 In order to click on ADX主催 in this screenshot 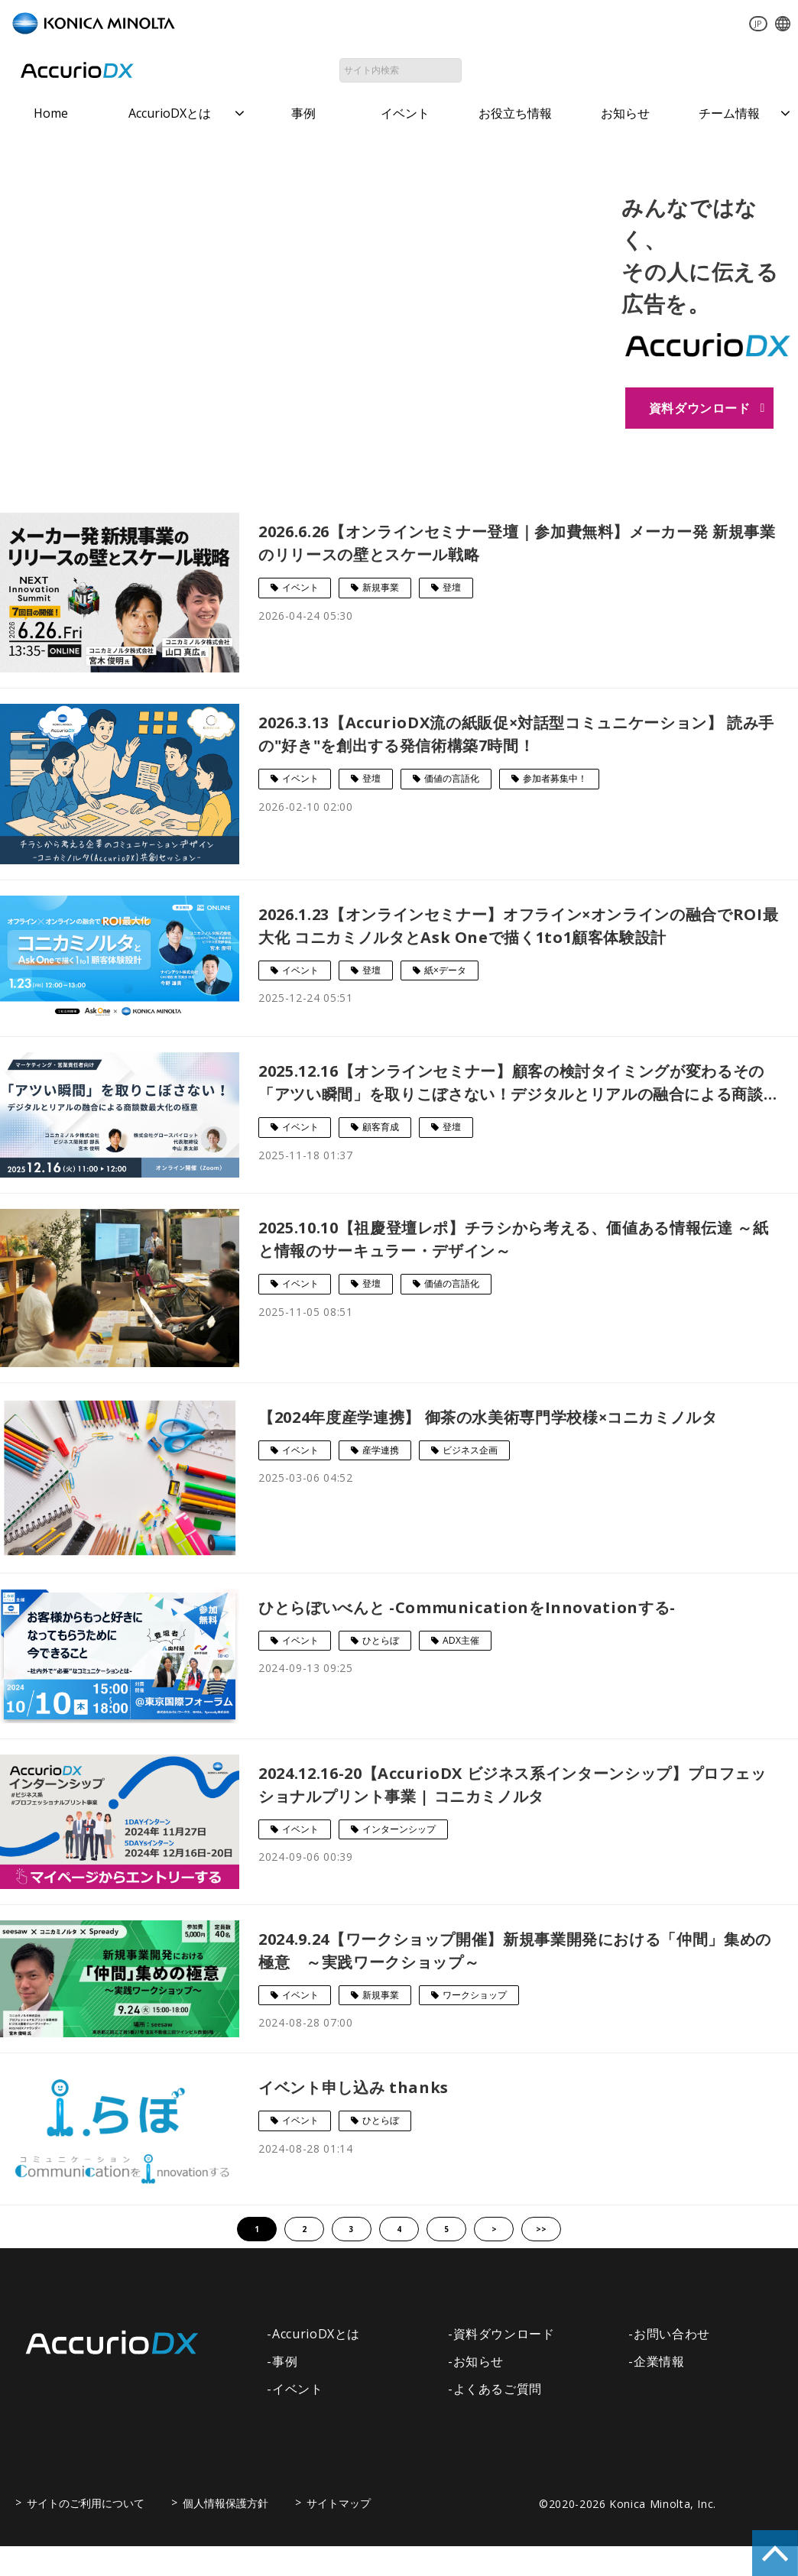, I will do `click(461, 1641)`.